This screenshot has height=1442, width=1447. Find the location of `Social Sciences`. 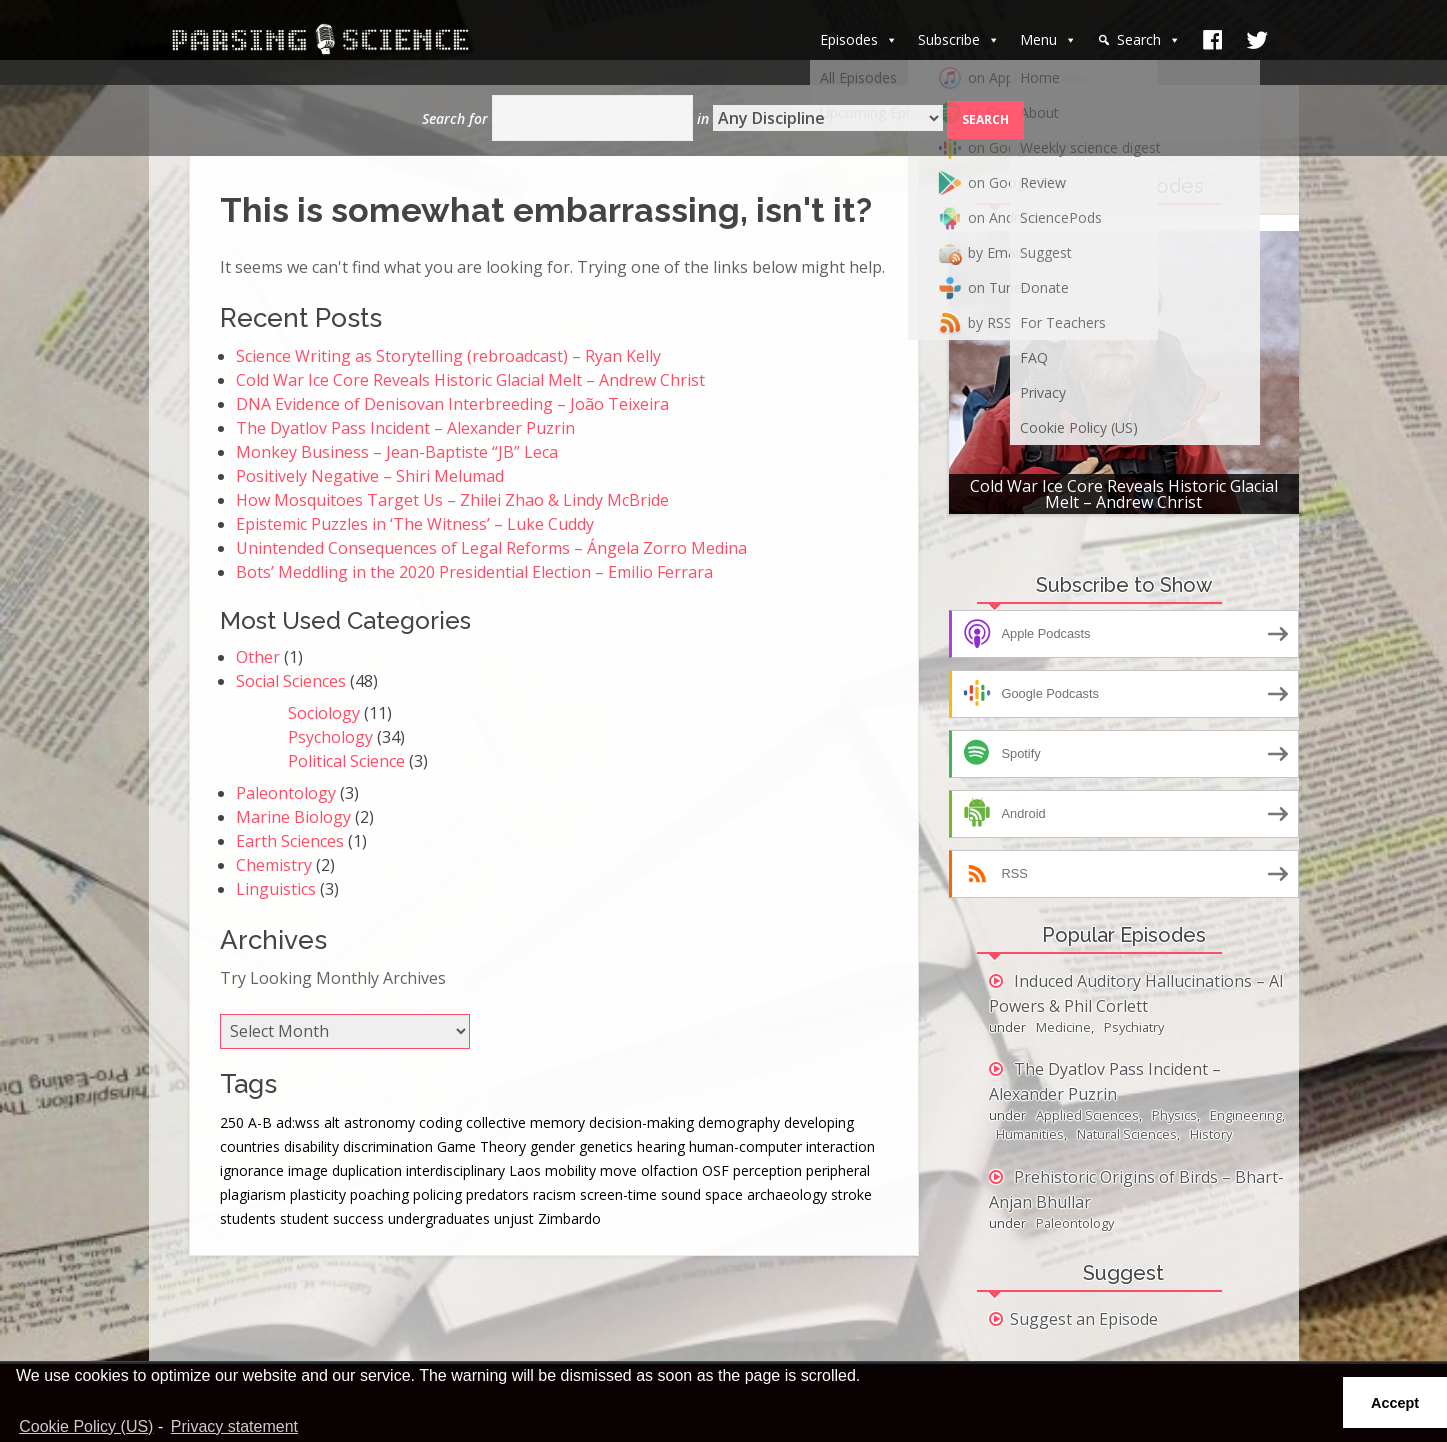

Social Sciences is located at coordinates (291, 681).